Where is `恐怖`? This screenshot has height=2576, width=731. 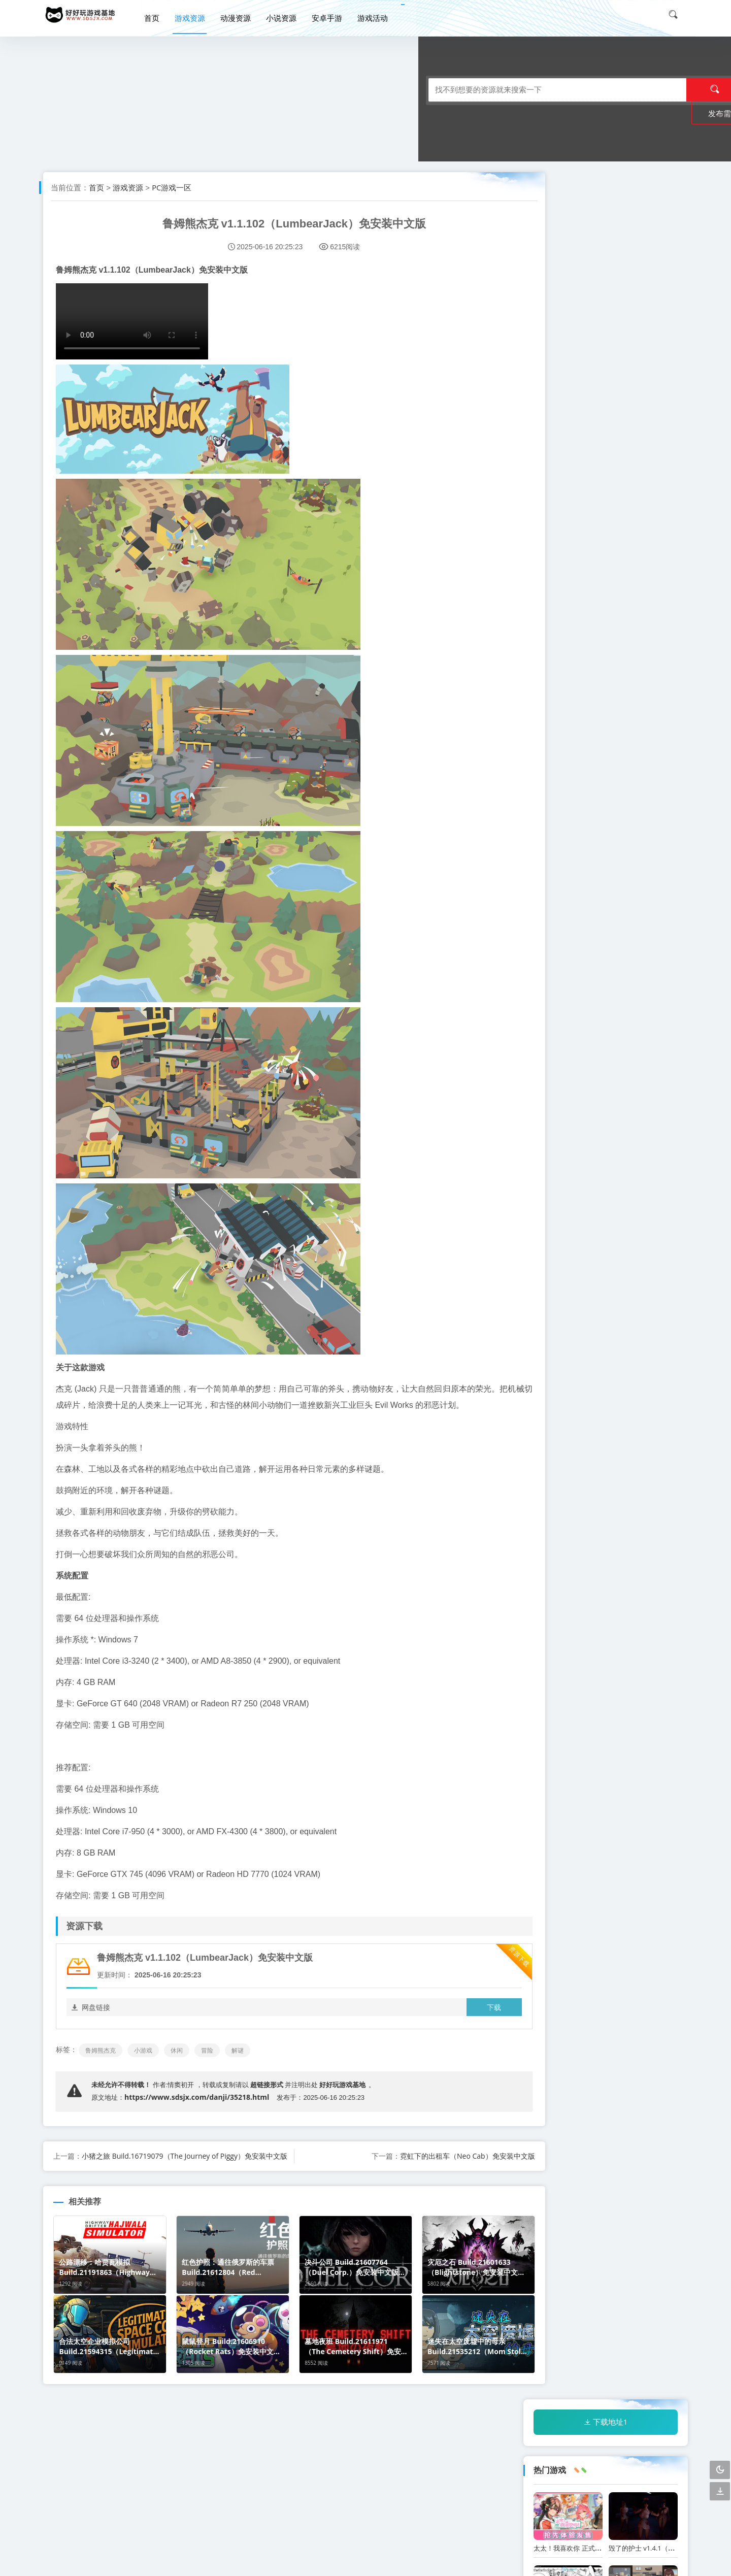
恐怖 is located at coordinates (606, 1408).